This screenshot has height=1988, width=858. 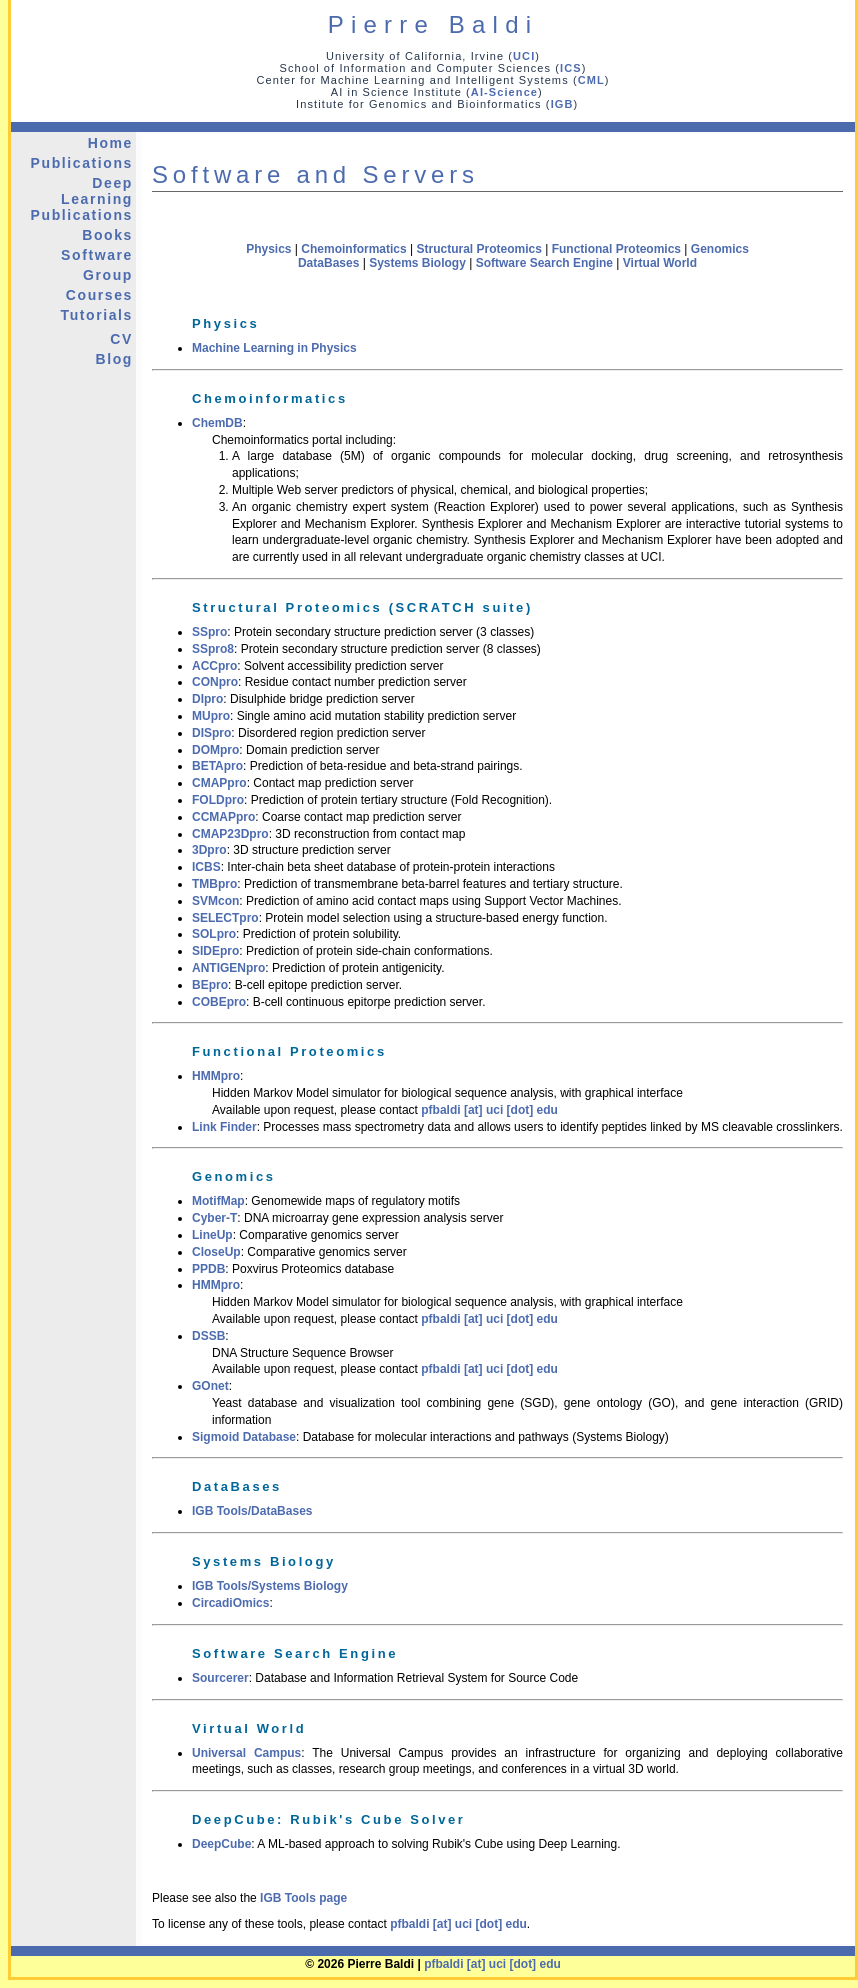 What do you see at coordinates (121, 339) in the screenshot?
I see `CV` at bounding box center [121, 339].